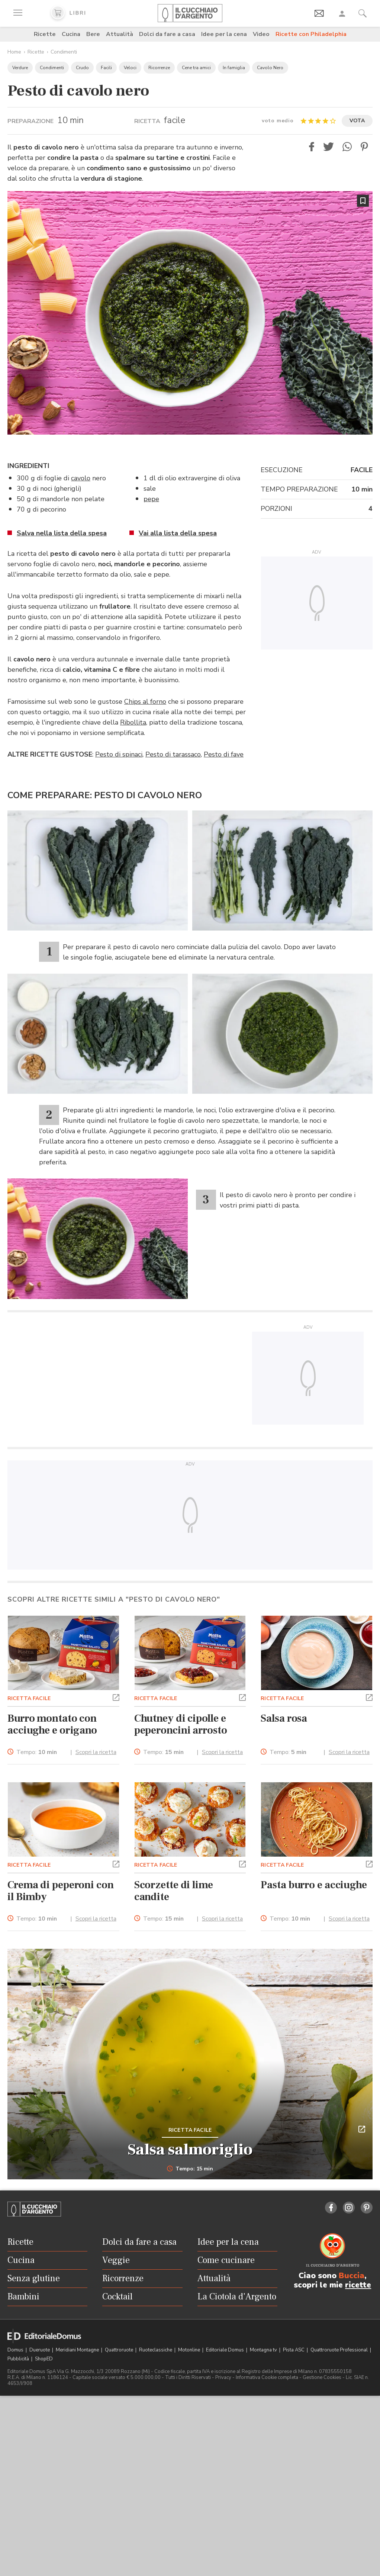 The height and width of the screenshot is (2576, 380). Describe the element at coordinates (52, 1724) in the screenshot. I see `Burro montato con acciughe e origano` at that location.